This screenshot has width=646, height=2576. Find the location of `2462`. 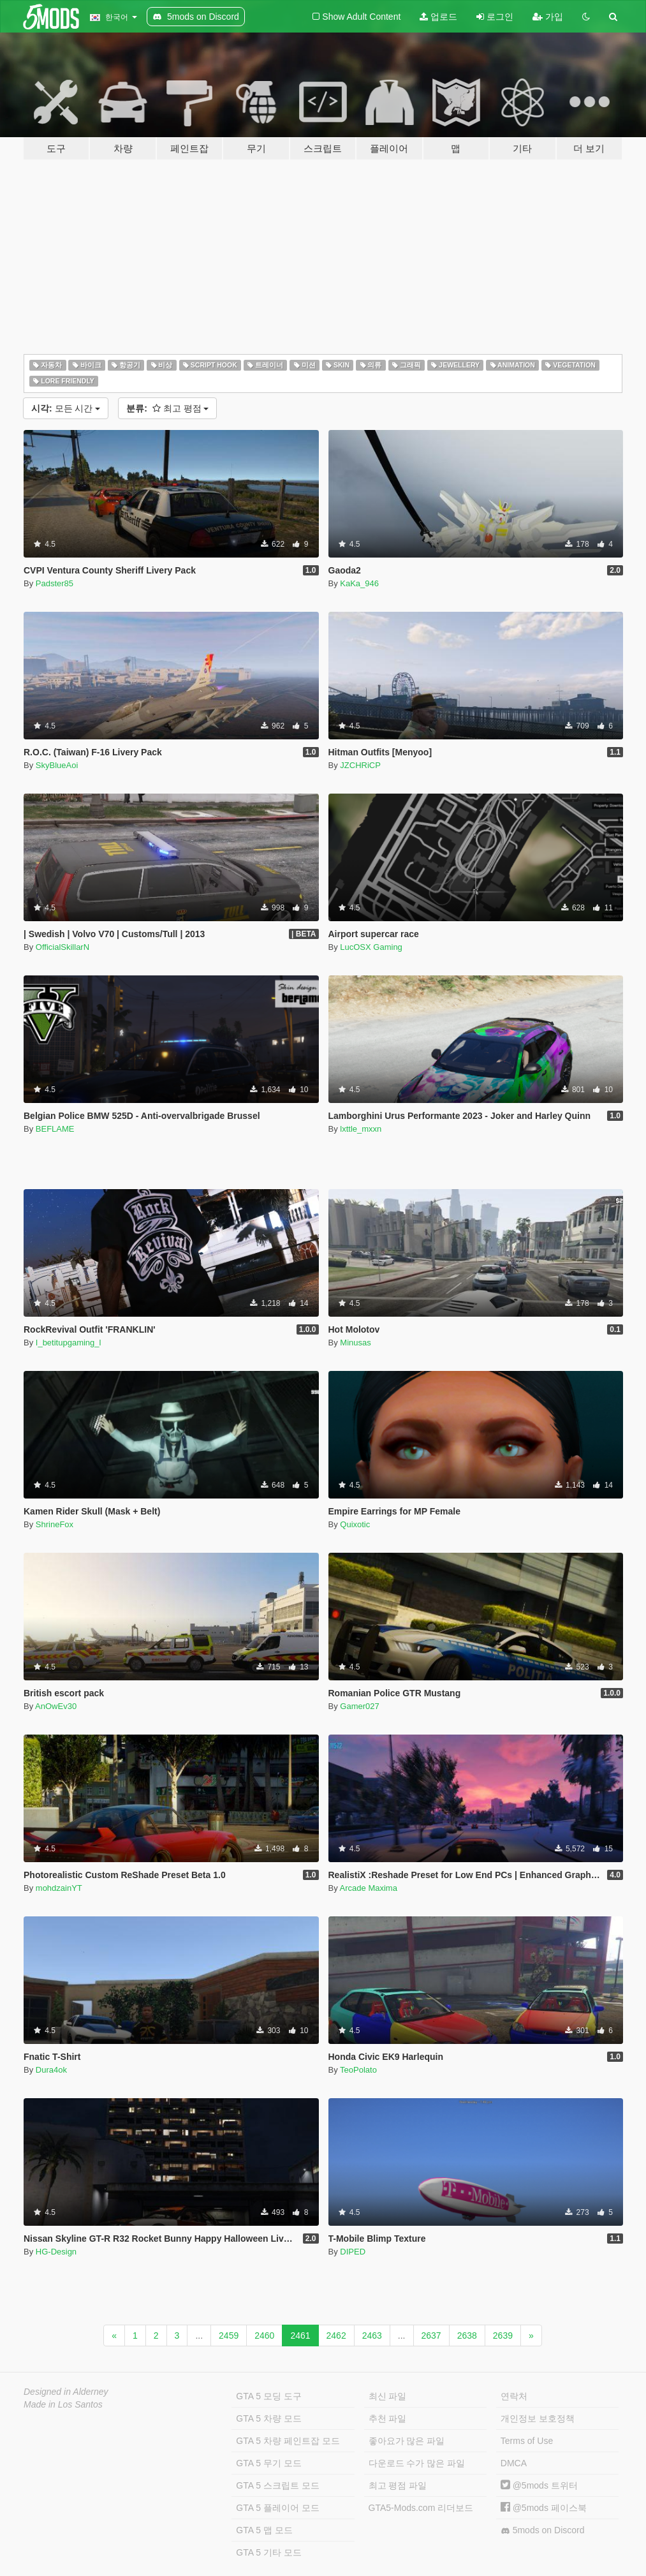

2462 is located at coordinates (336, 2335).